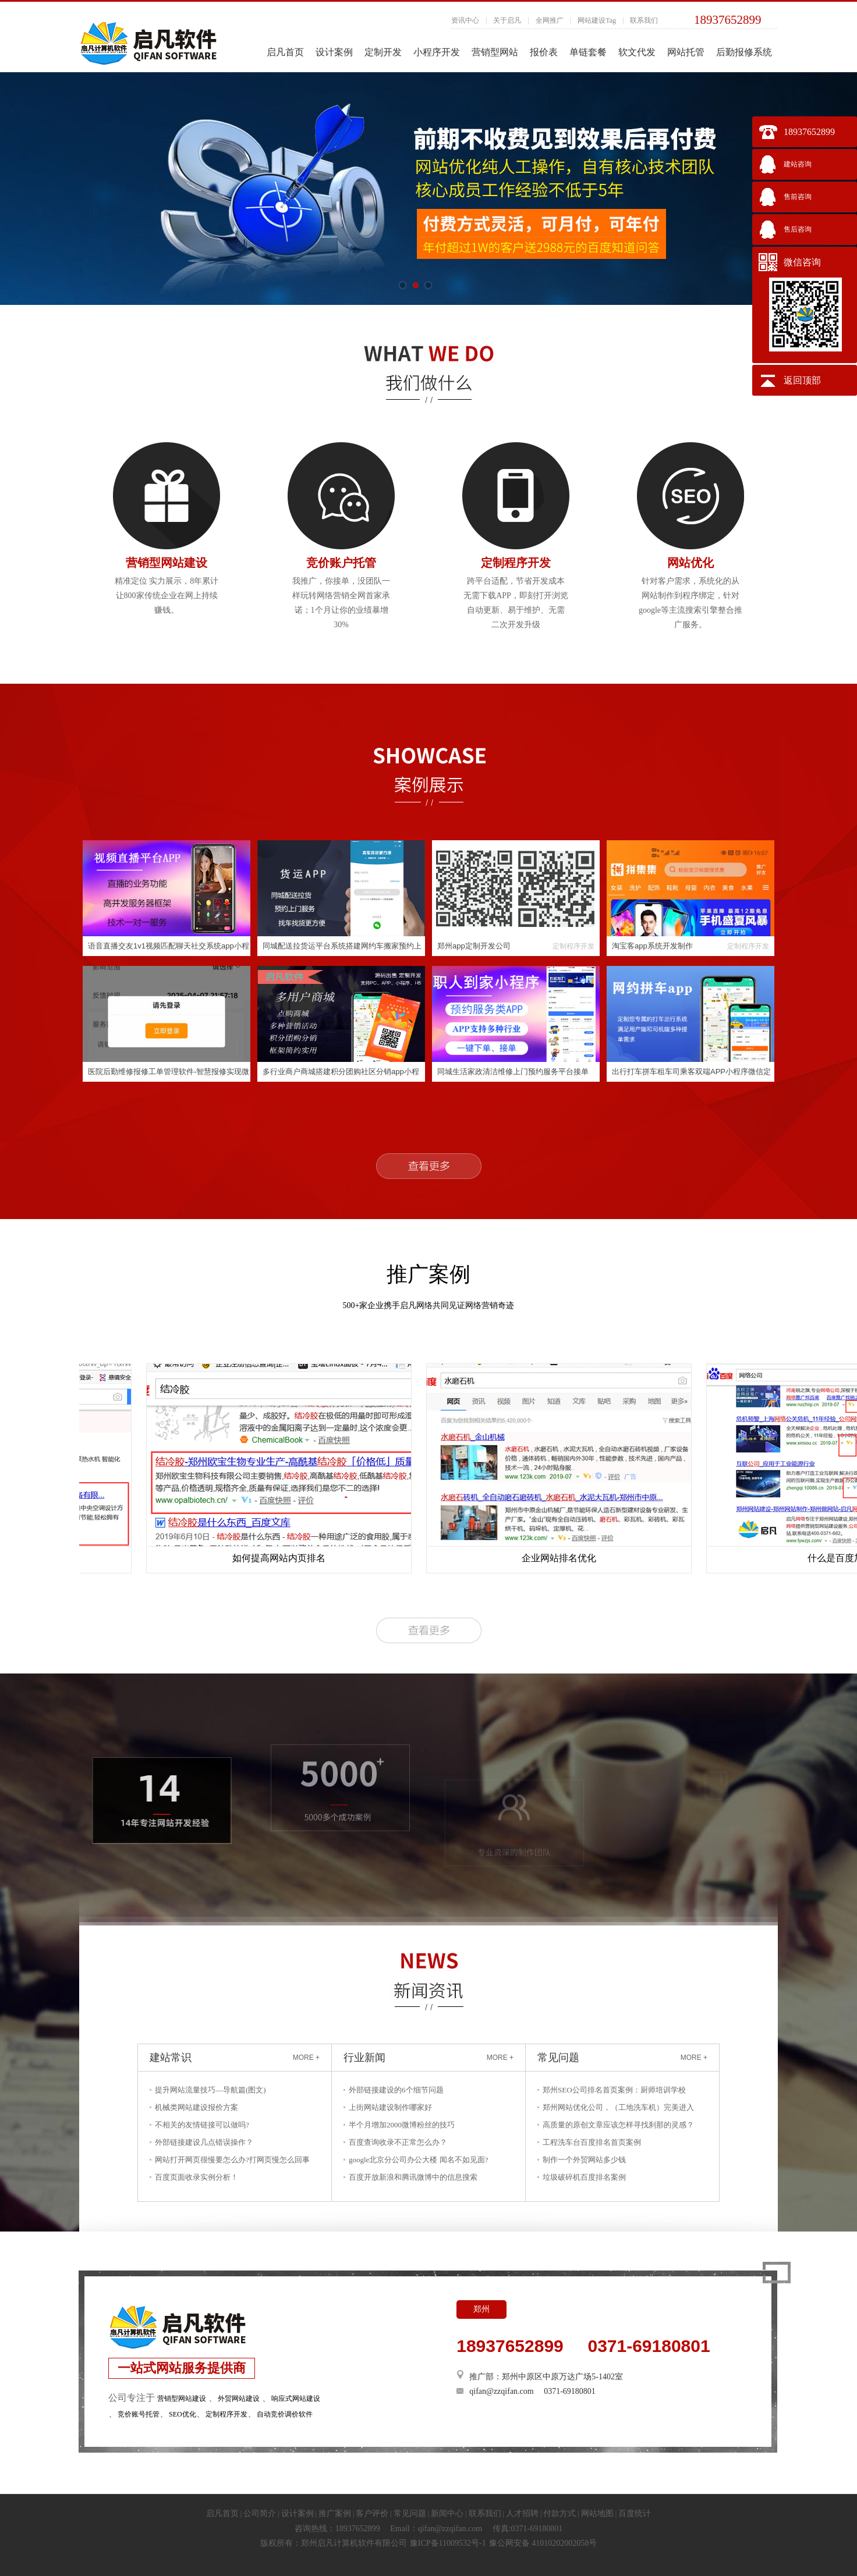 This screenshot has height=2576, width=857. What do you see at coordinates (396, 2089) in the screenshot?
I see `外部链接建设的6个细节问题` at bounding box center [396, 2089].